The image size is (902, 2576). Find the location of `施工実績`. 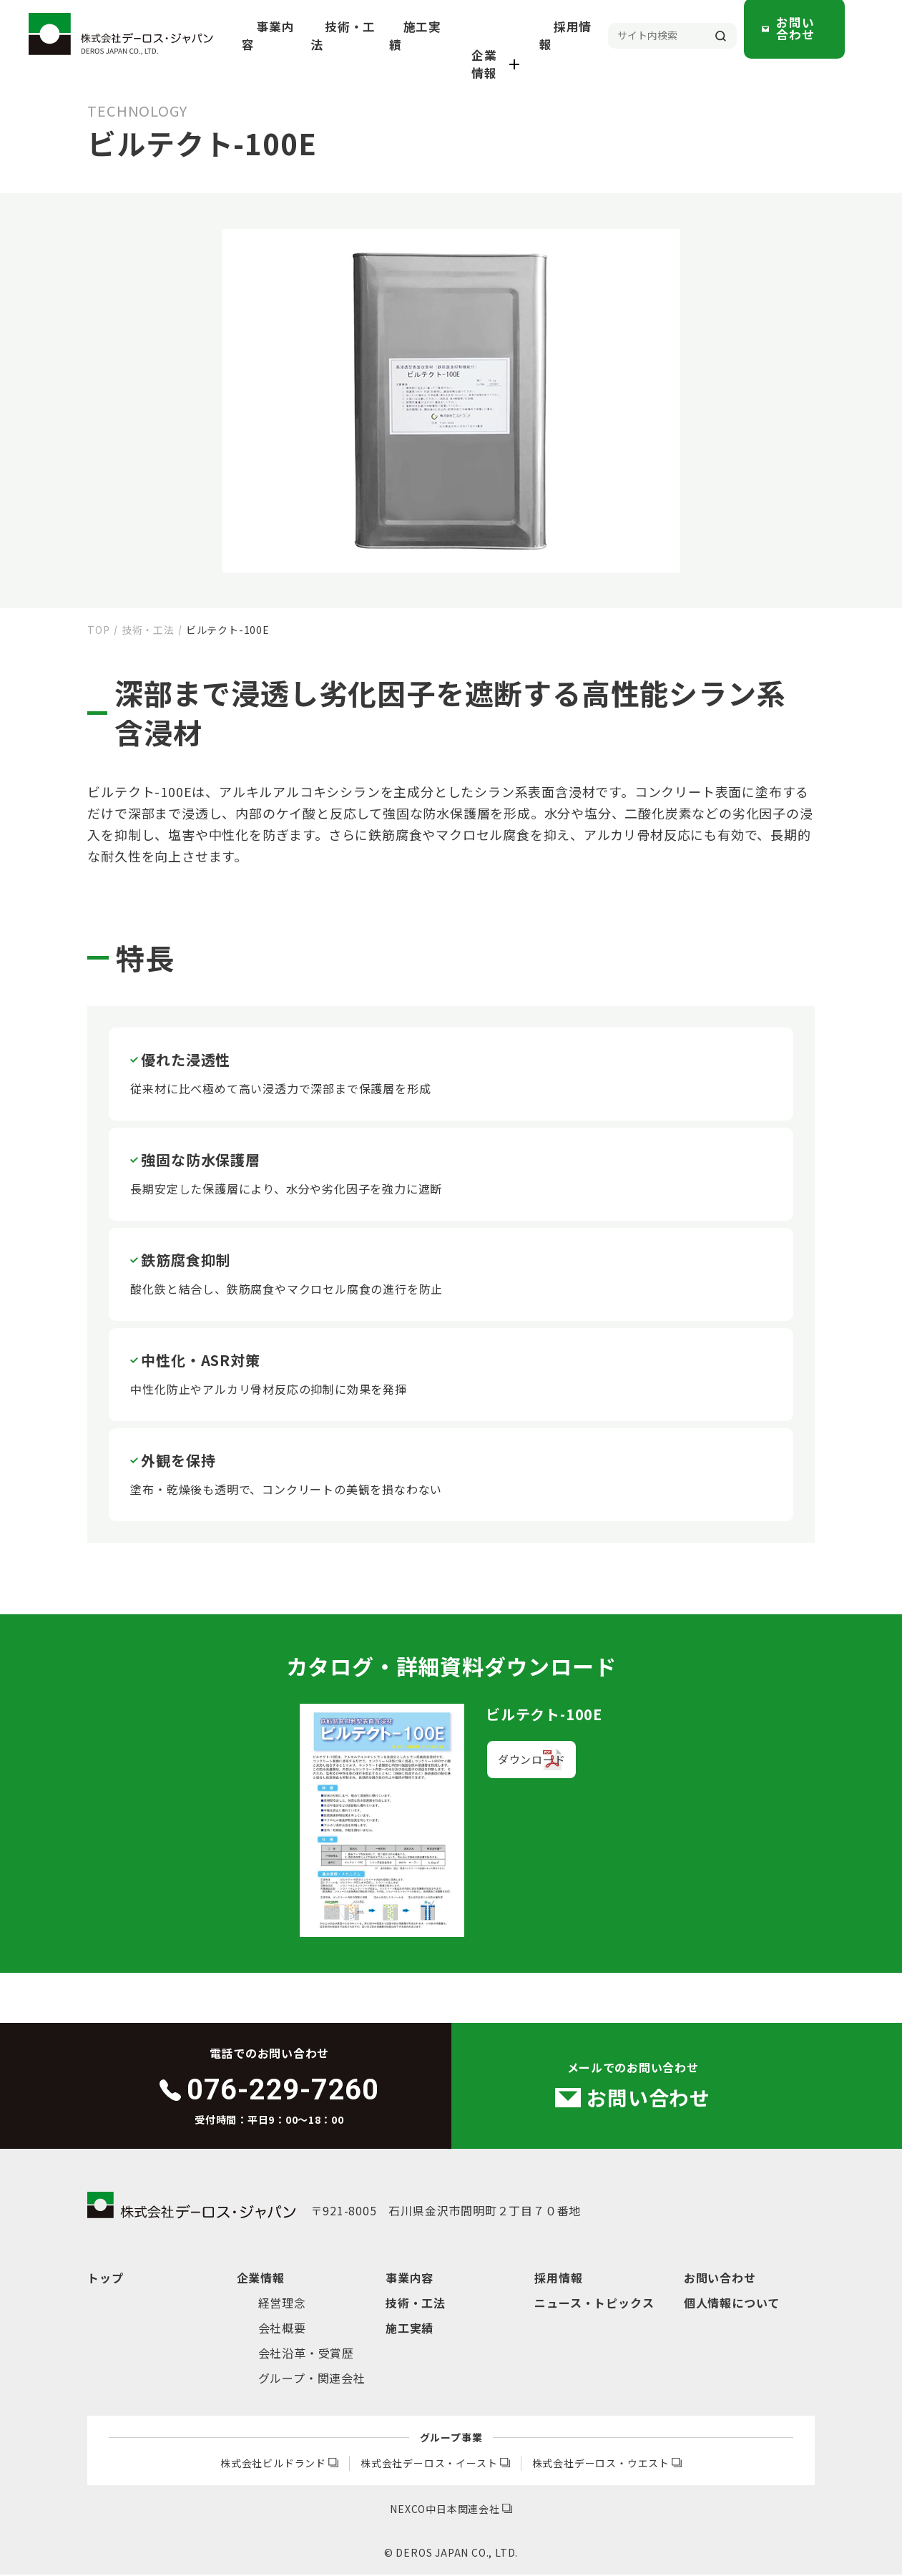

施工実績 is located at coordinates (465, 35).